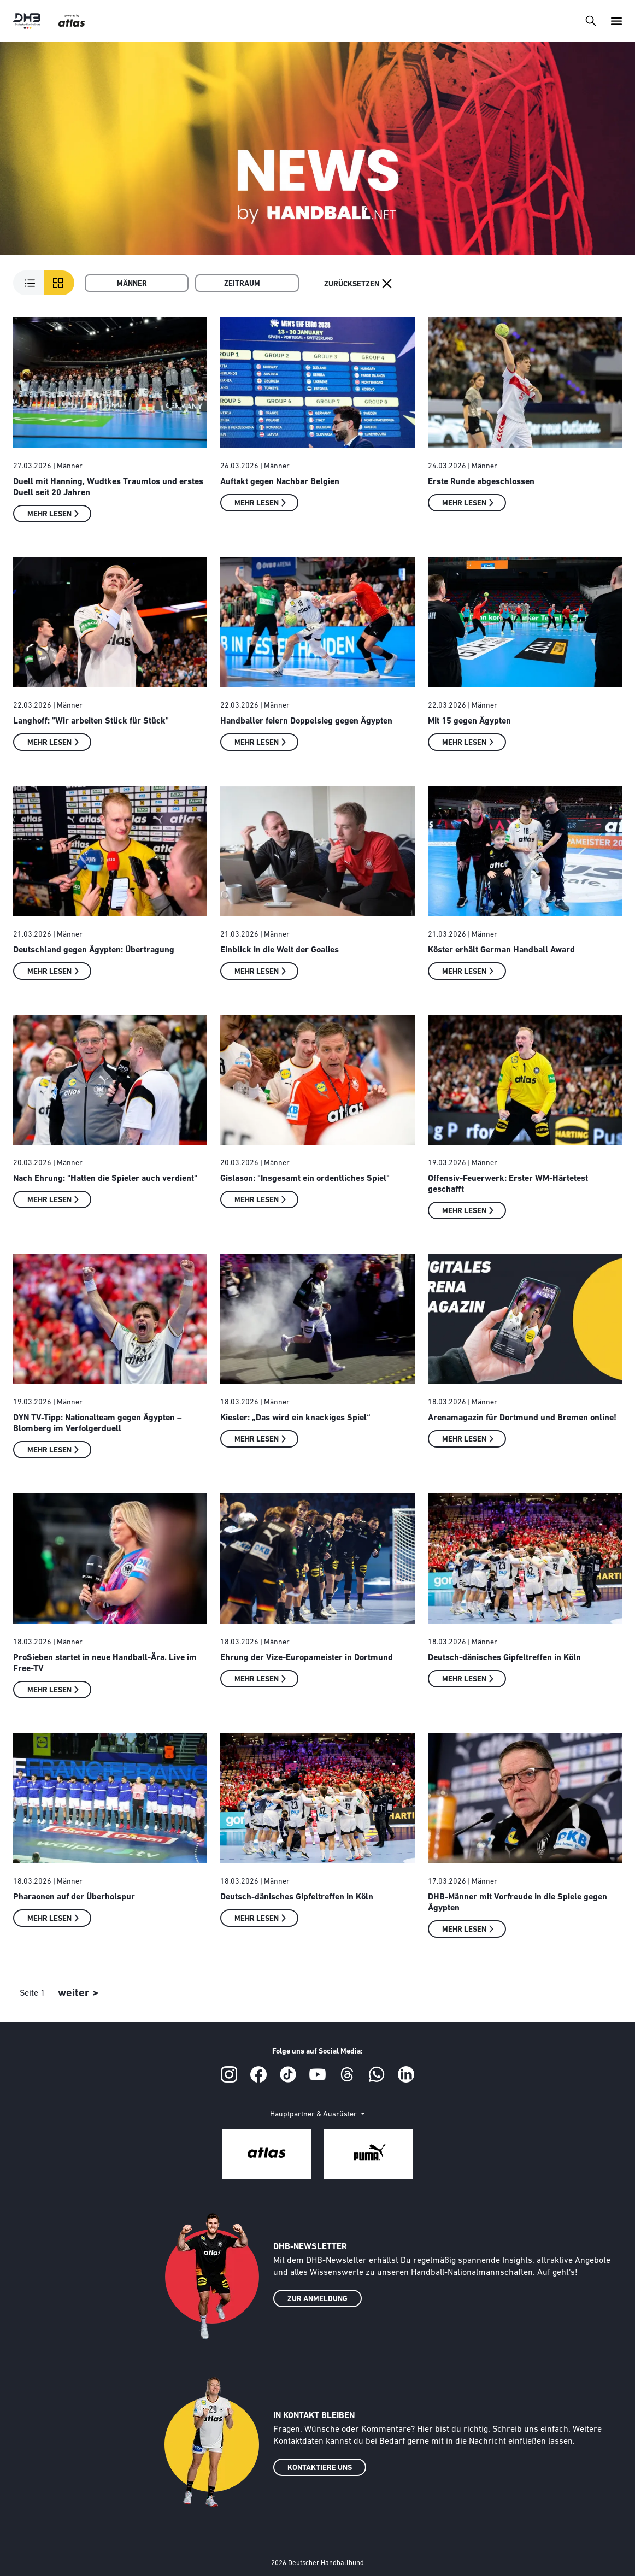  I want to click on ZUR ANMELDUNG, so click(317, 2299).